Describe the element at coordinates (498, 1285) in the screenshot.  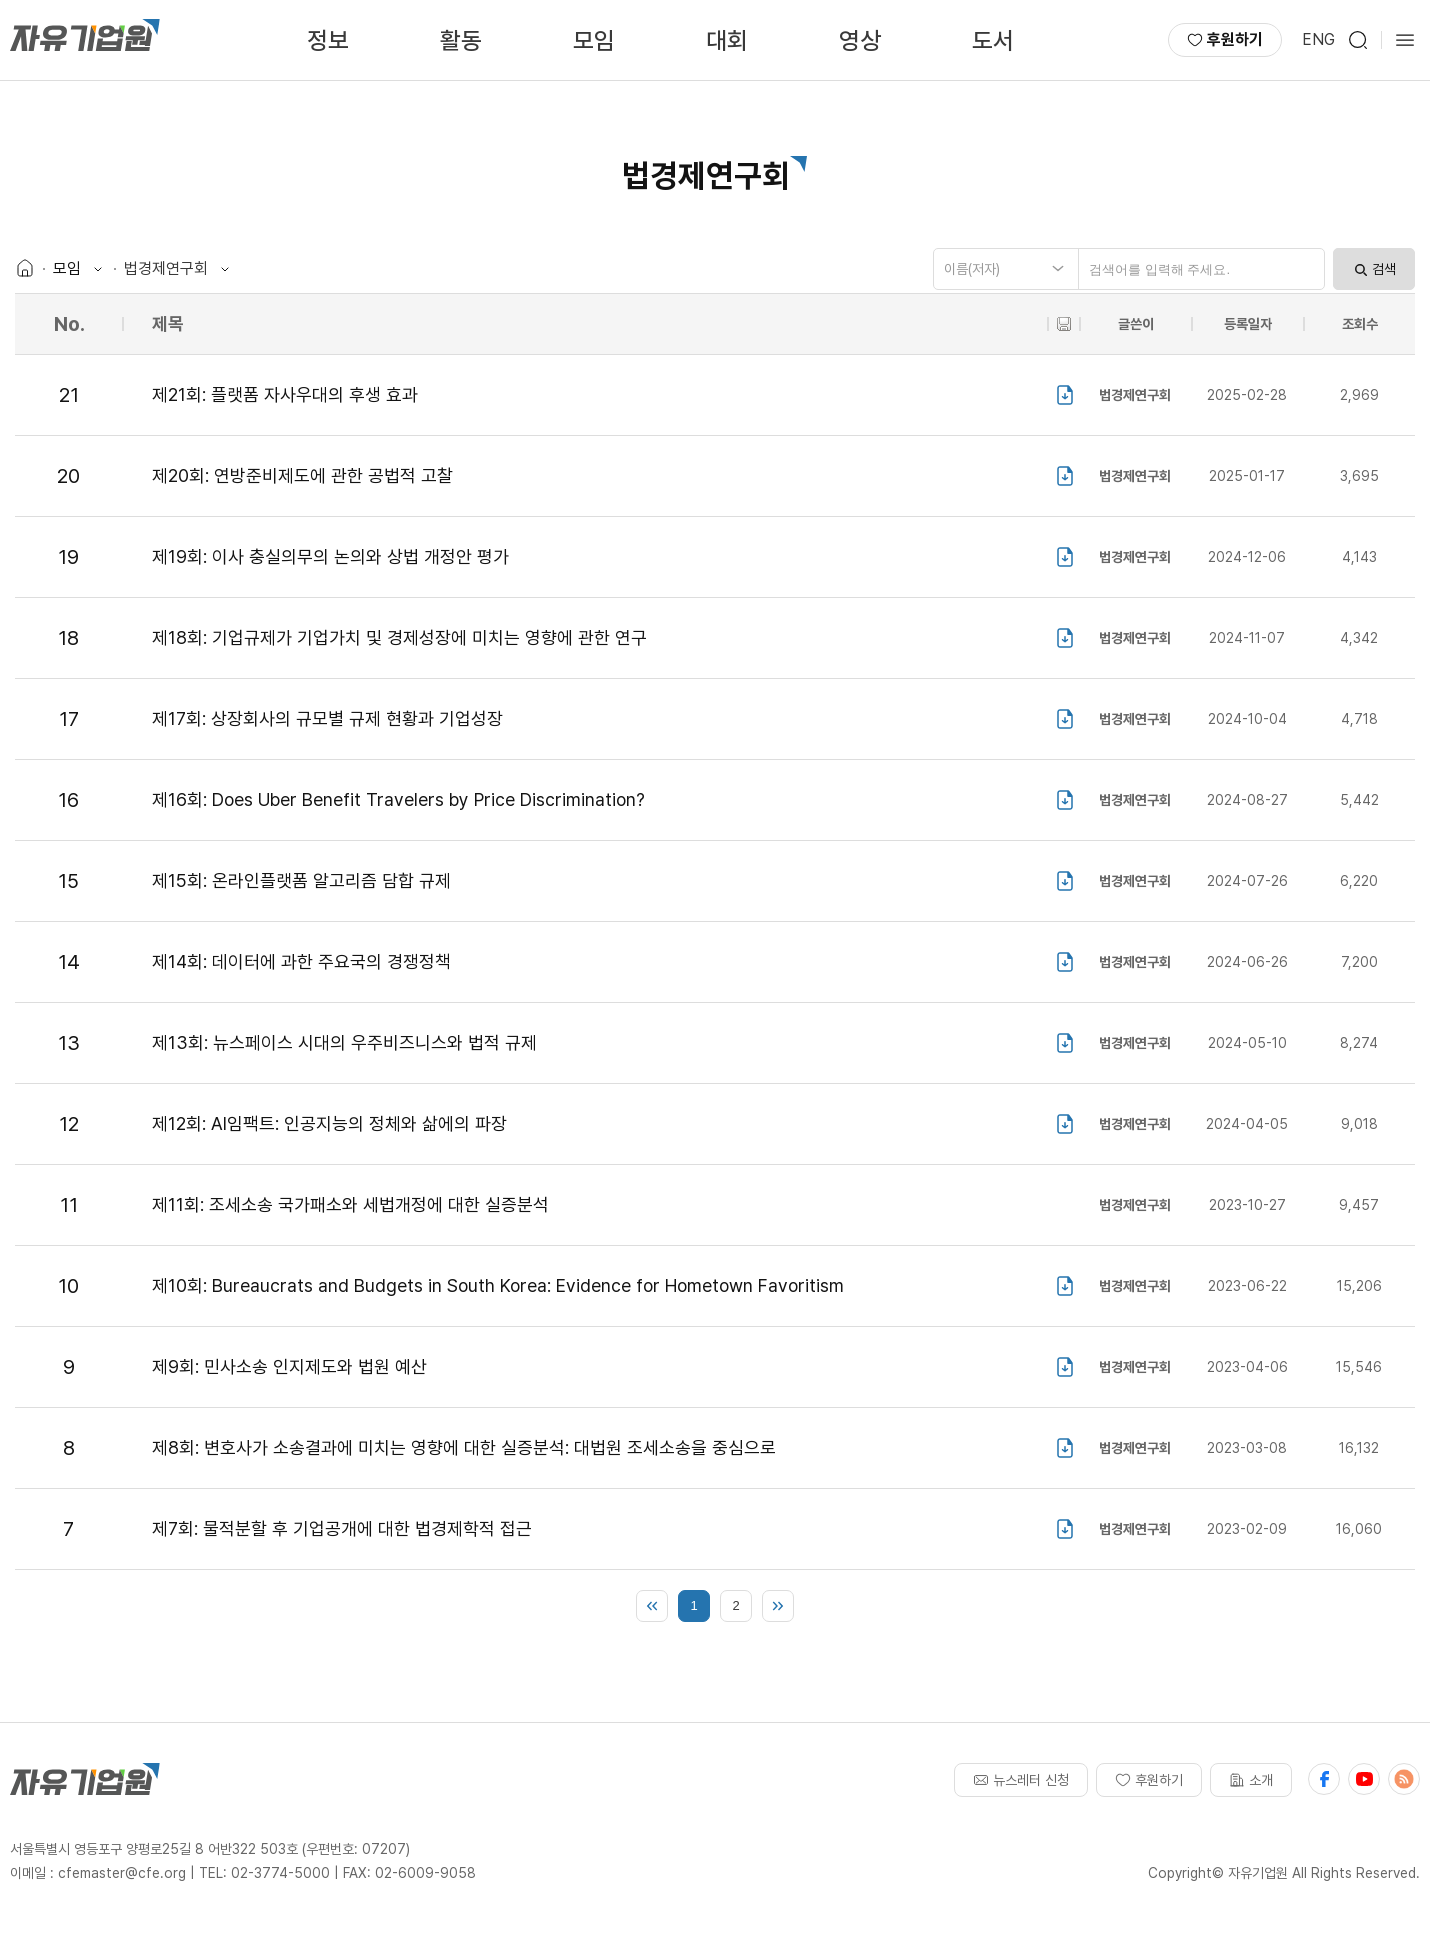
I see `제10회: Bureaucrats and Budgets in South Korea: Evidence for Hometown Favoritism` at that location.